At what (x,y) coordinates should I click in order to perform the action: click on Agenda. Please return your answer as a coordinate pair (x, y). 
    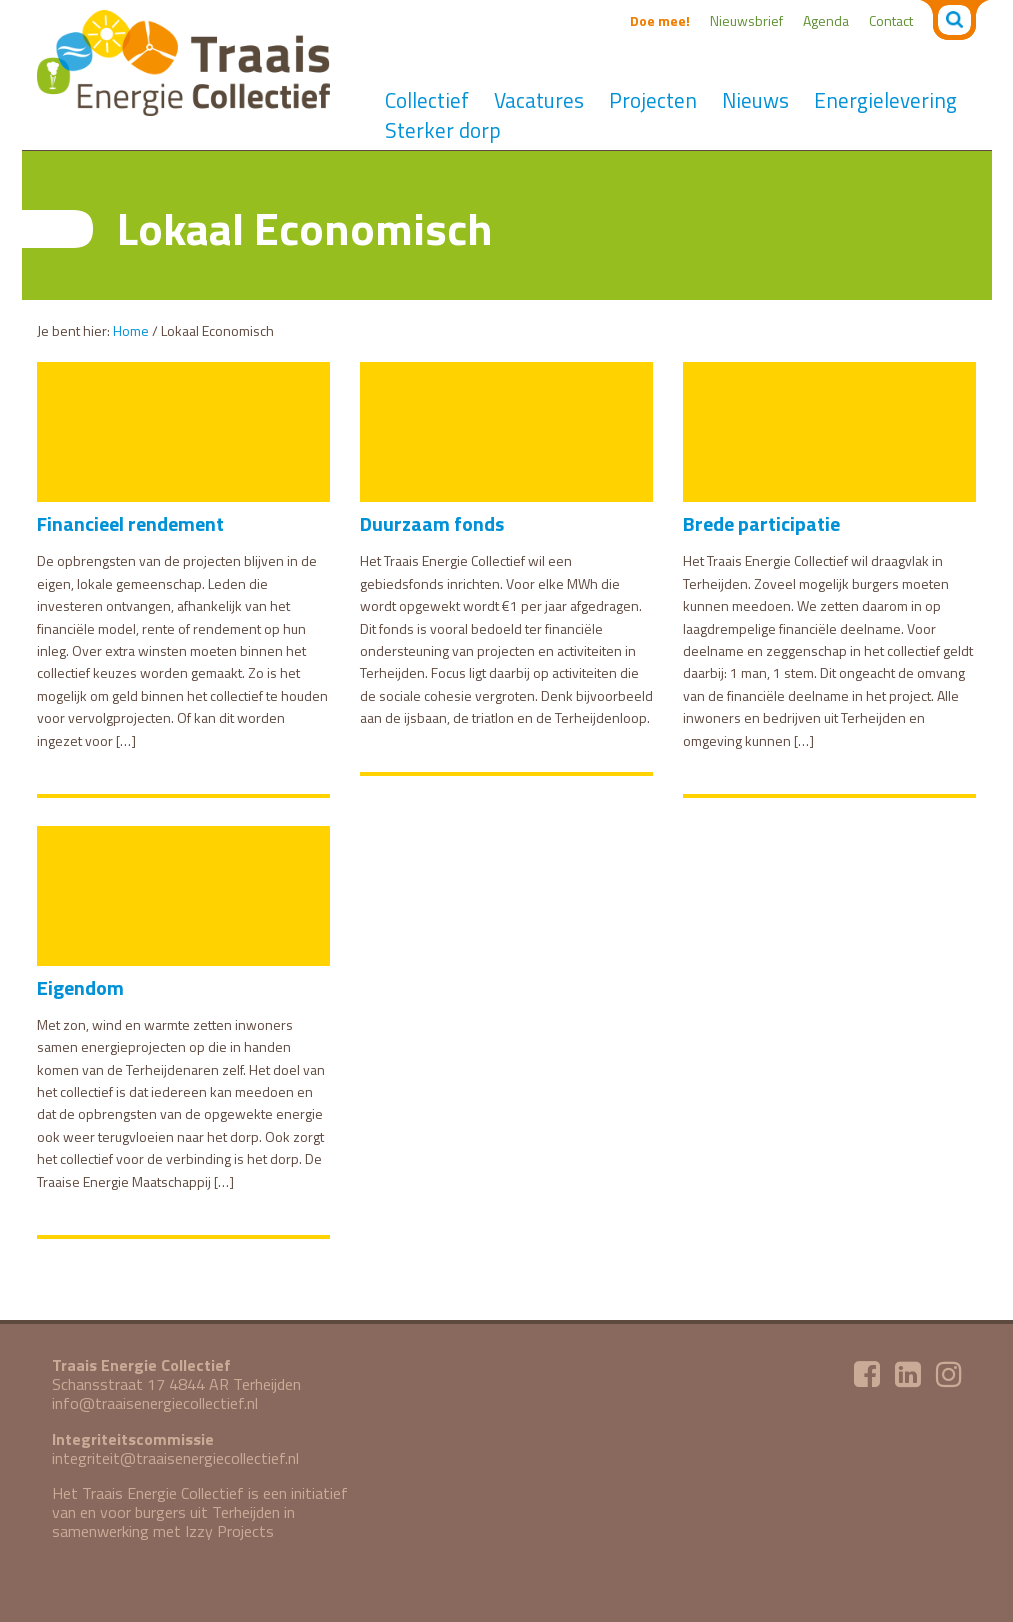
    Looking at the image, I should click on (826, 20).